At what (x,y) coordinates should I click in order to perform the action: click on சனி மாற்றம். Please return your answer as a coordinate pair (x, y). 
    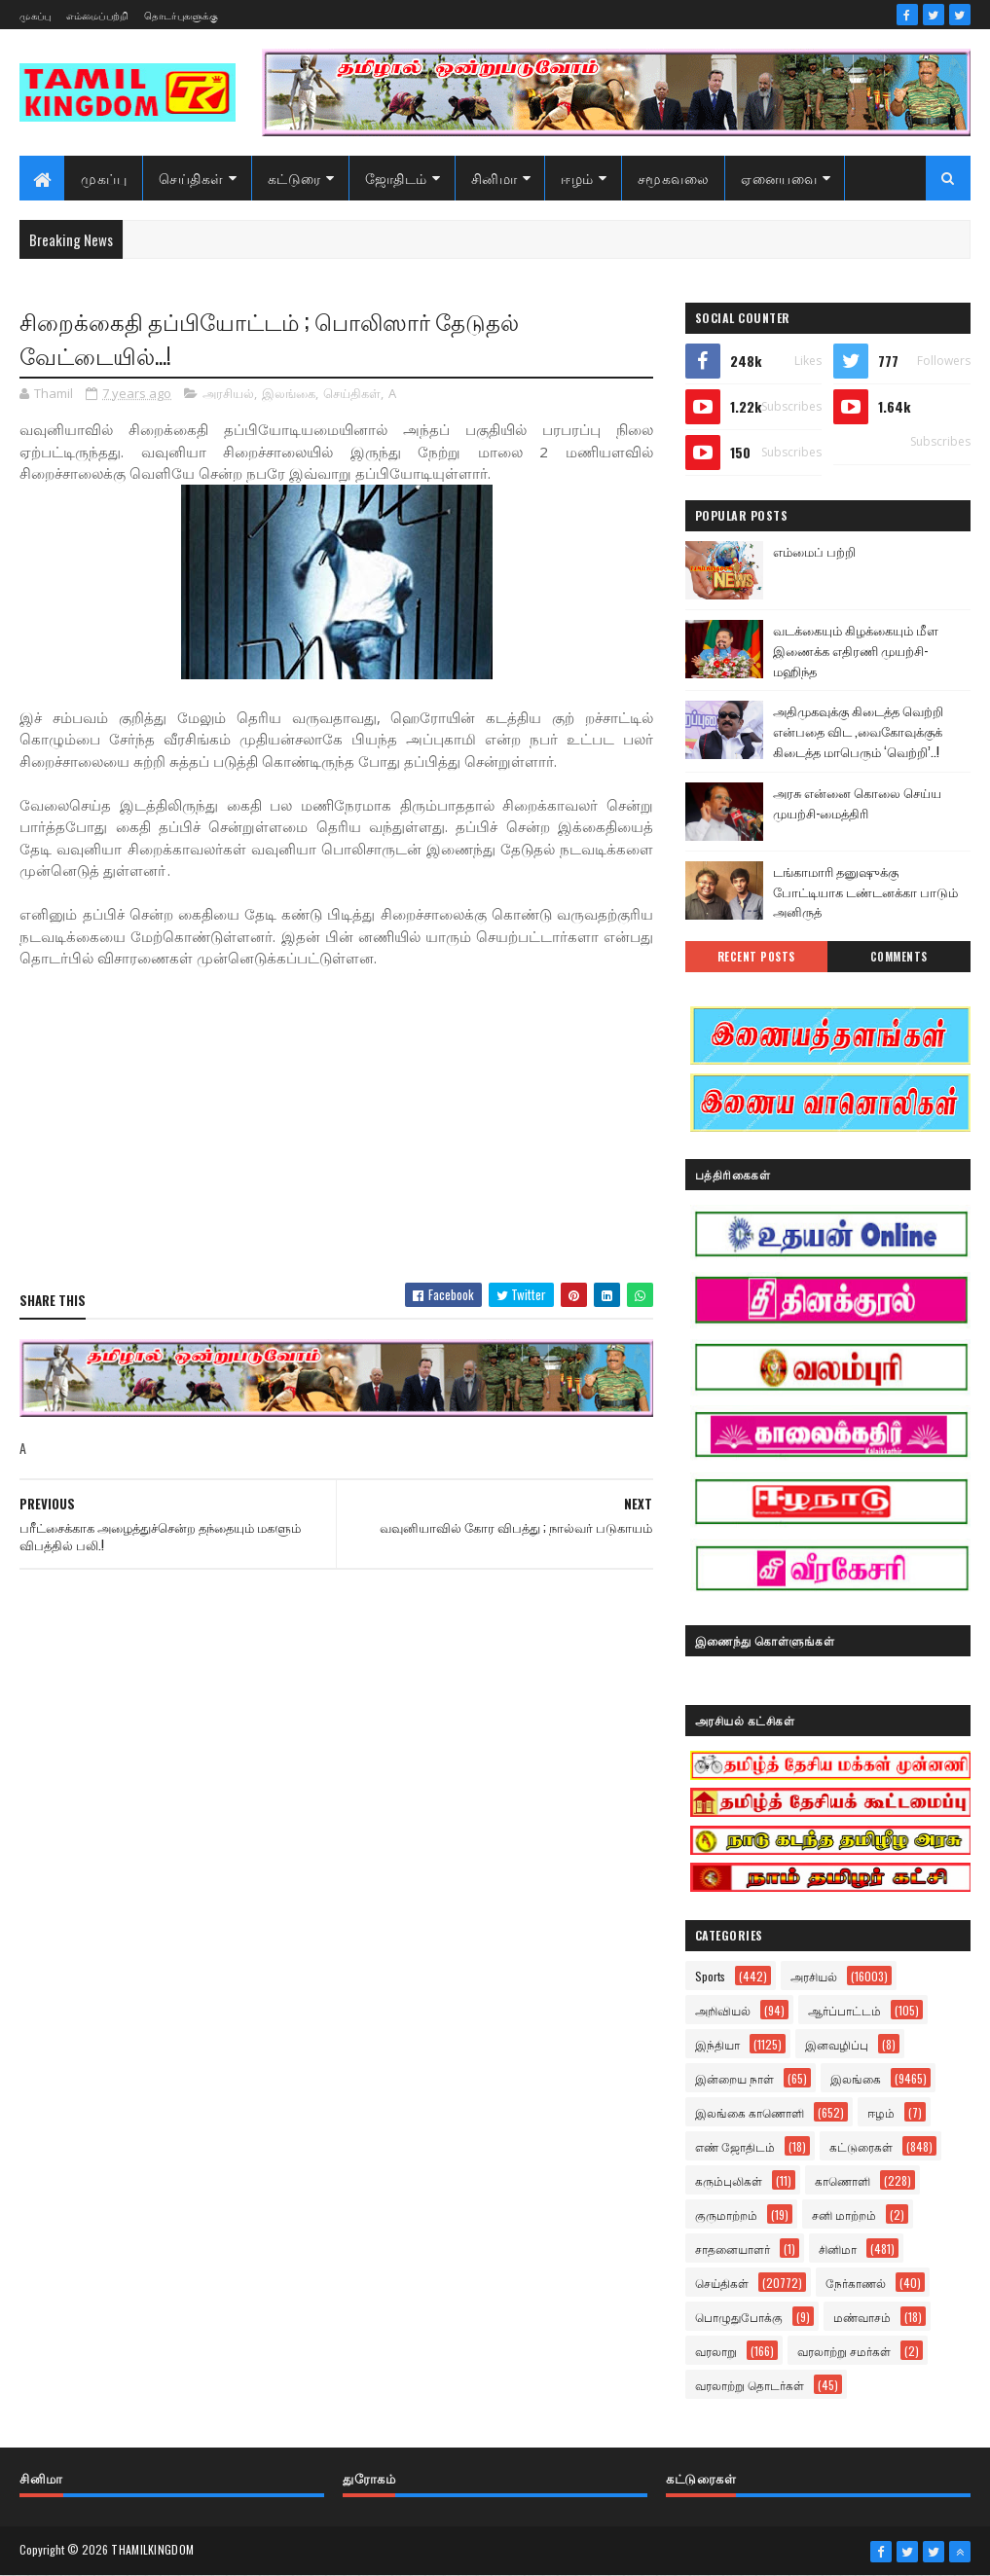
    Looking at the image, I should click on (844, 2214).